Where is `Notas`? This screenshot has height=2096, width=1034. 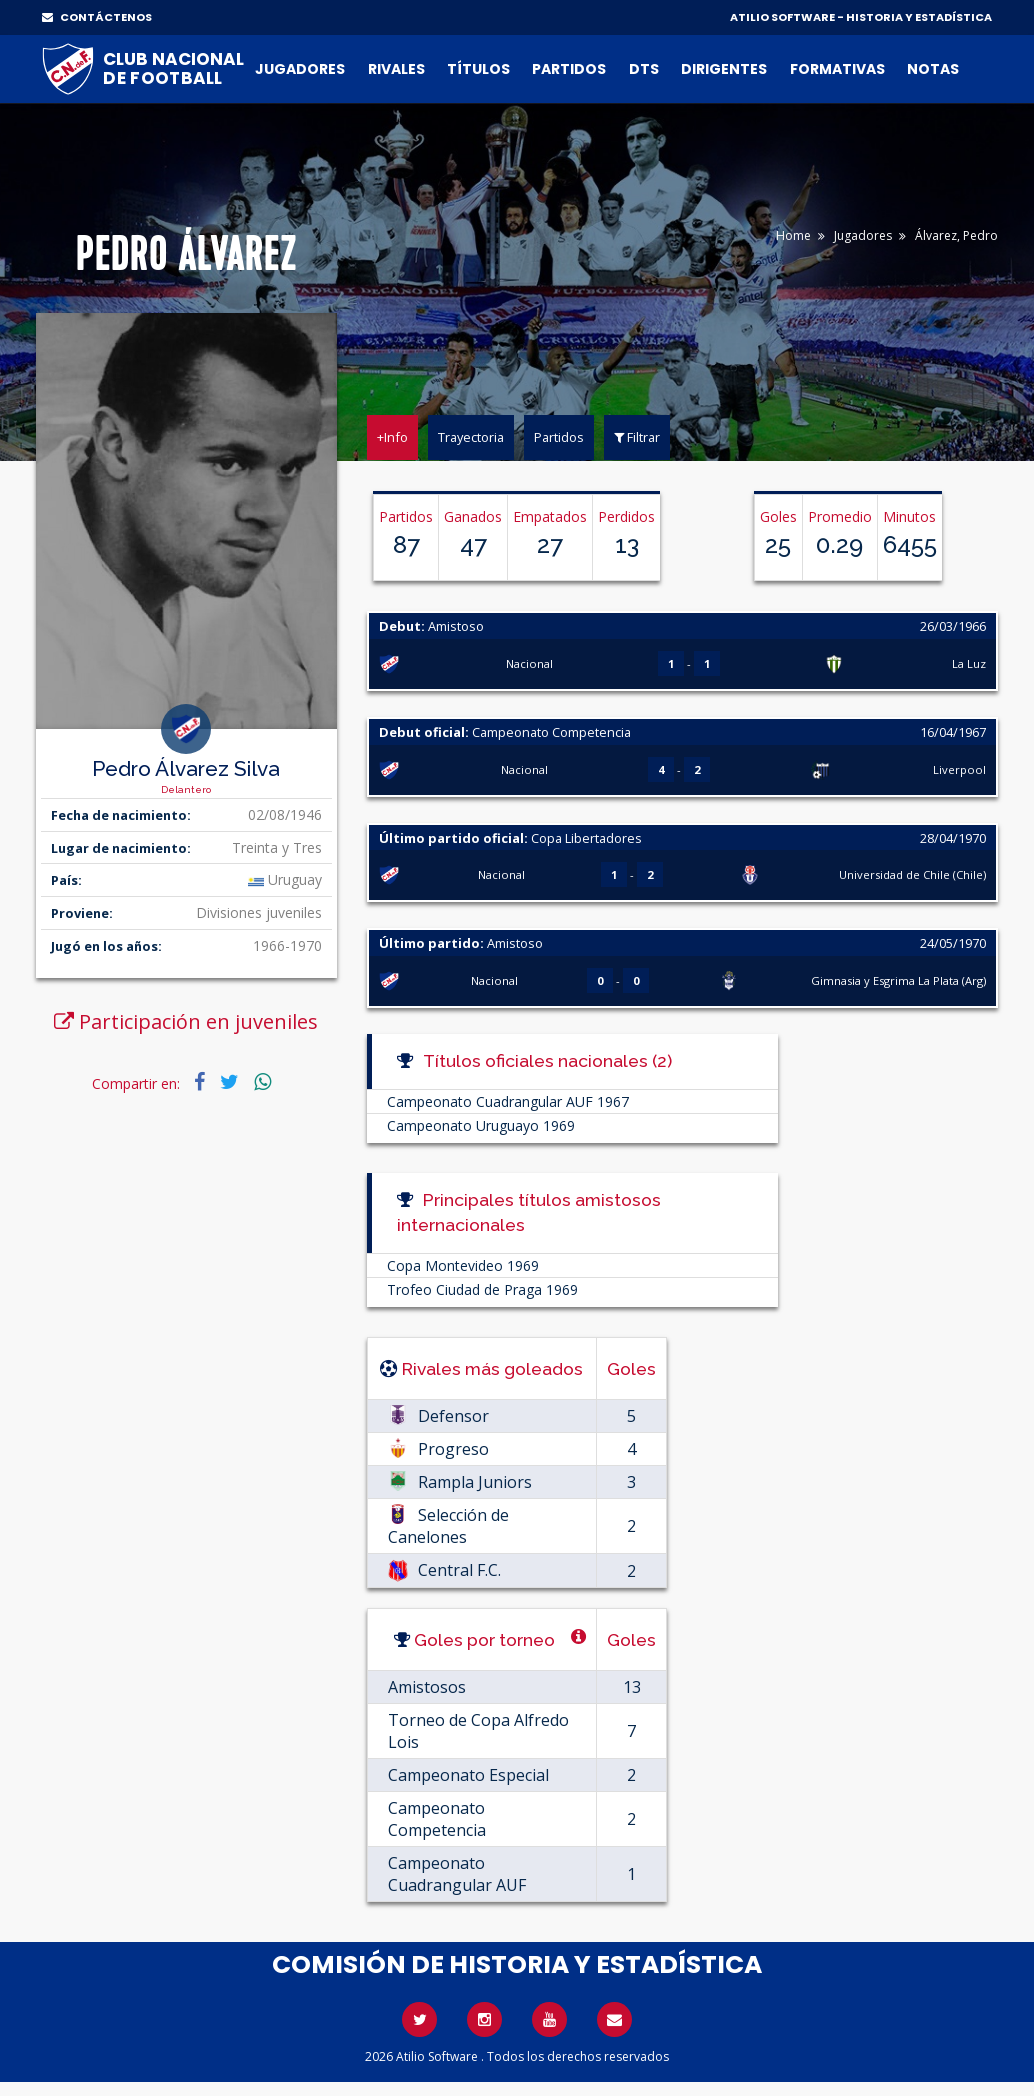
Notas is located at coordinates (933, 69).